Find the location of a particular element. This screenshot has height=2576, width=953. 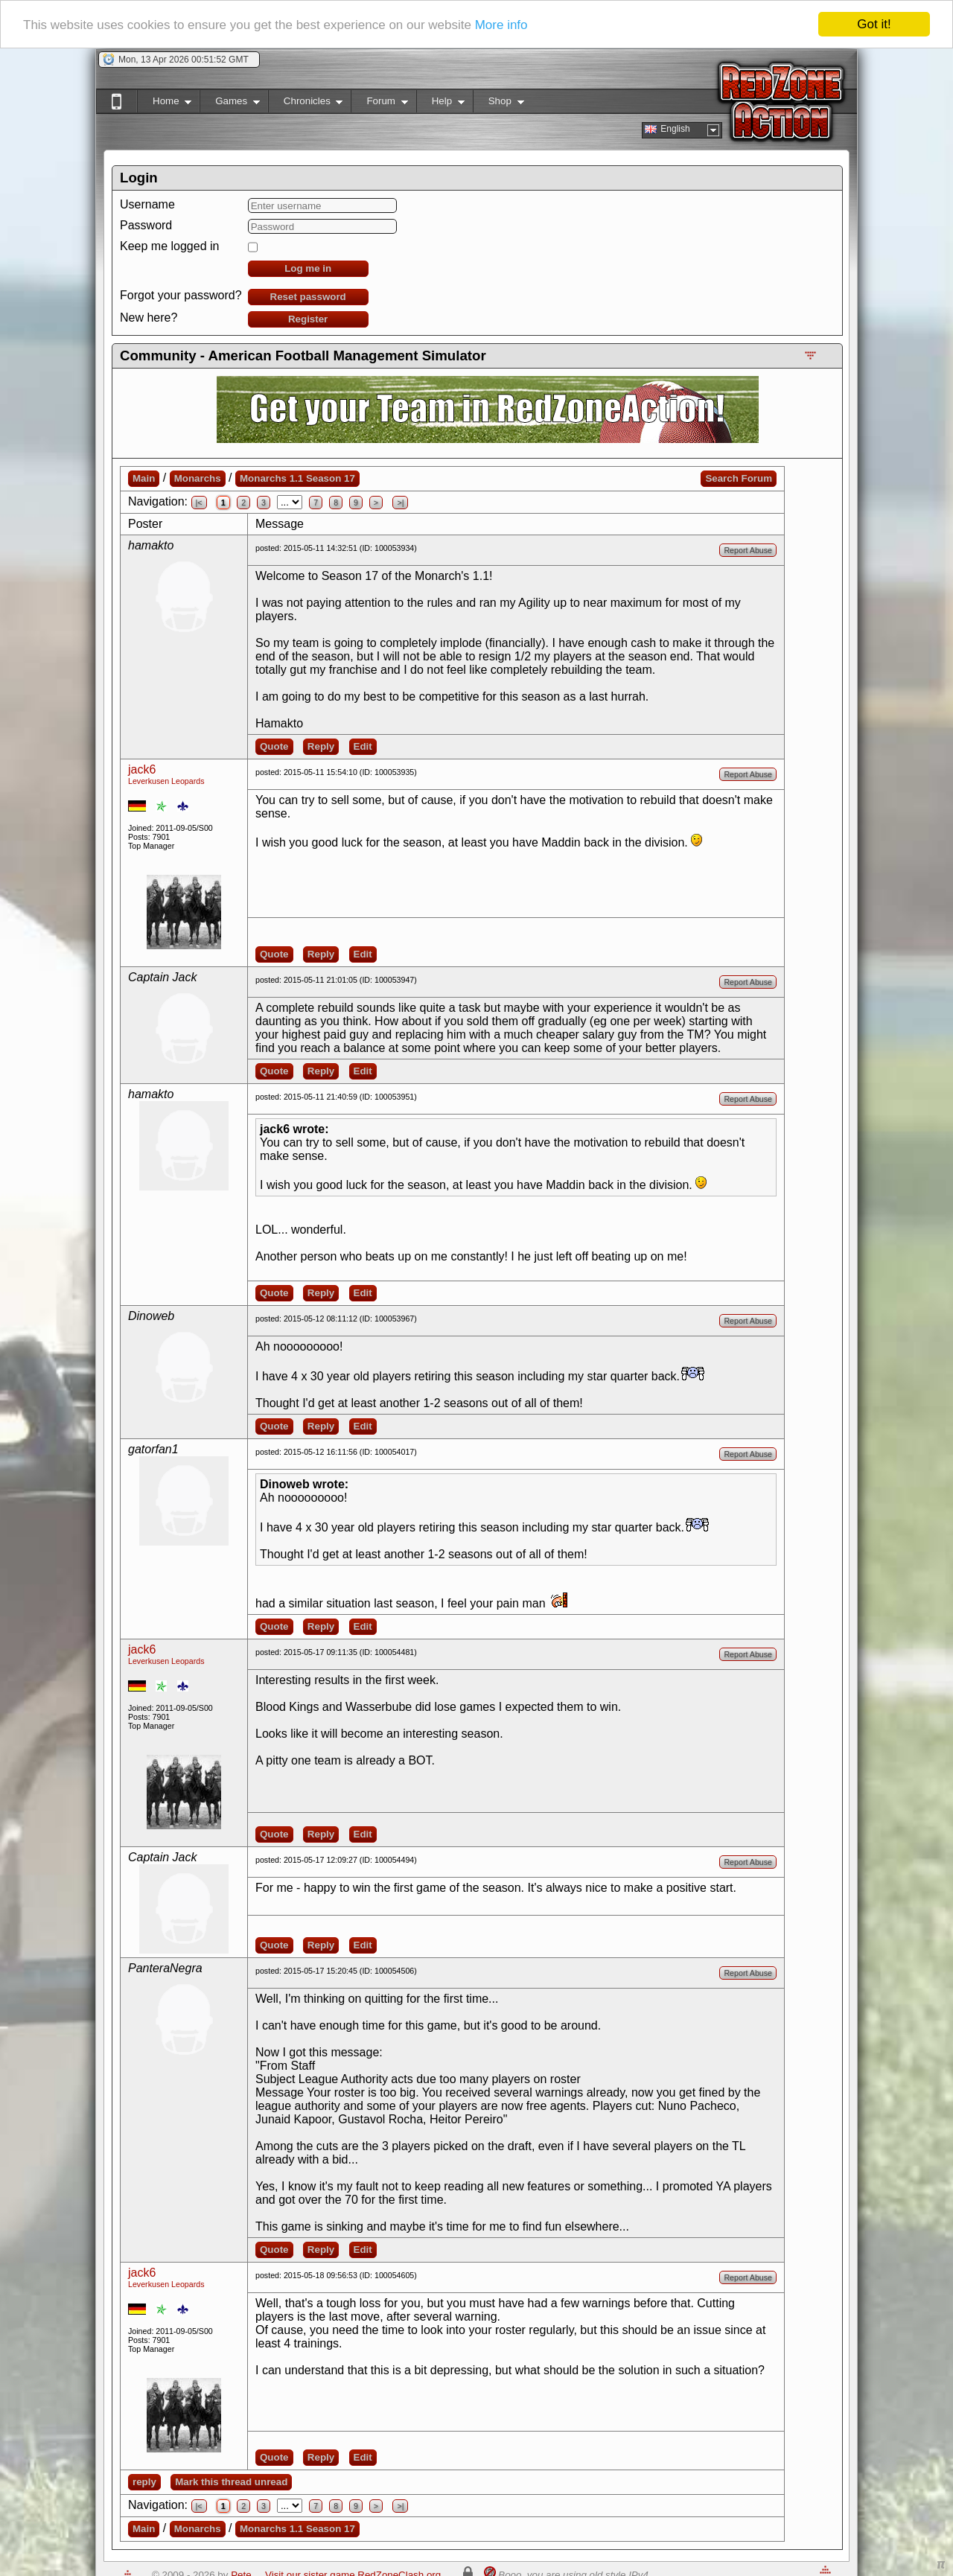

Got it! is located at coordinates (873, 24).